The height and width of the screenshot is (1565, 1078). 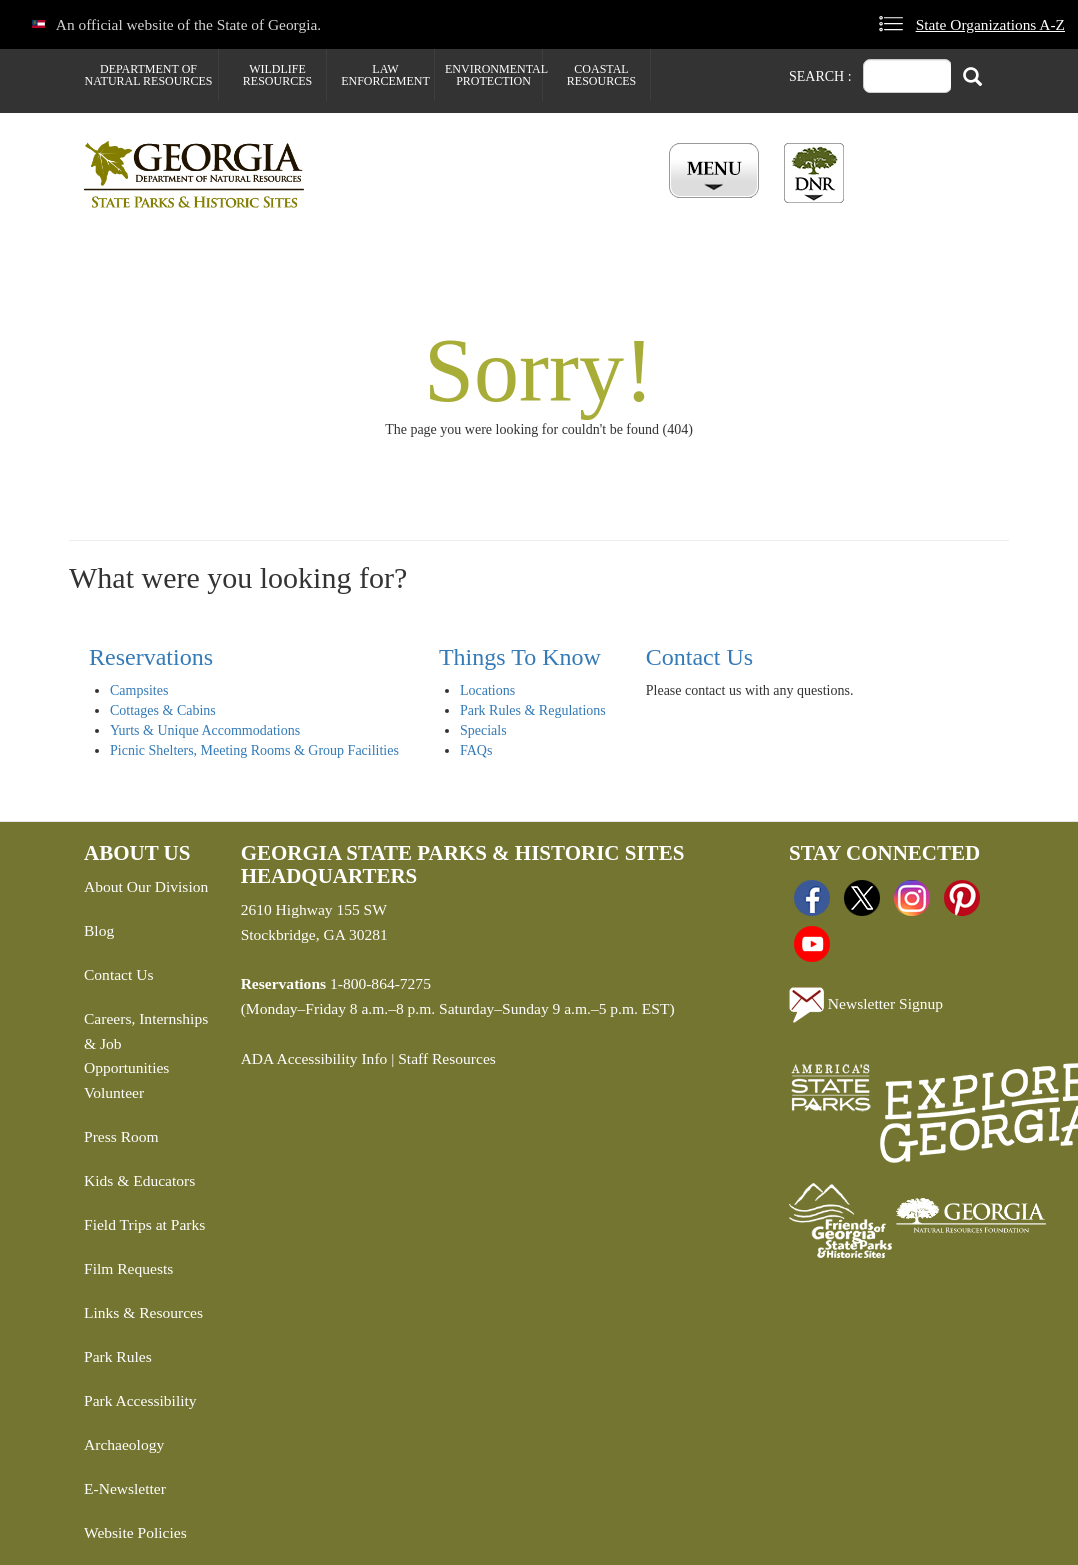 I want to click on About Our Division, so click(x=146, y=886).